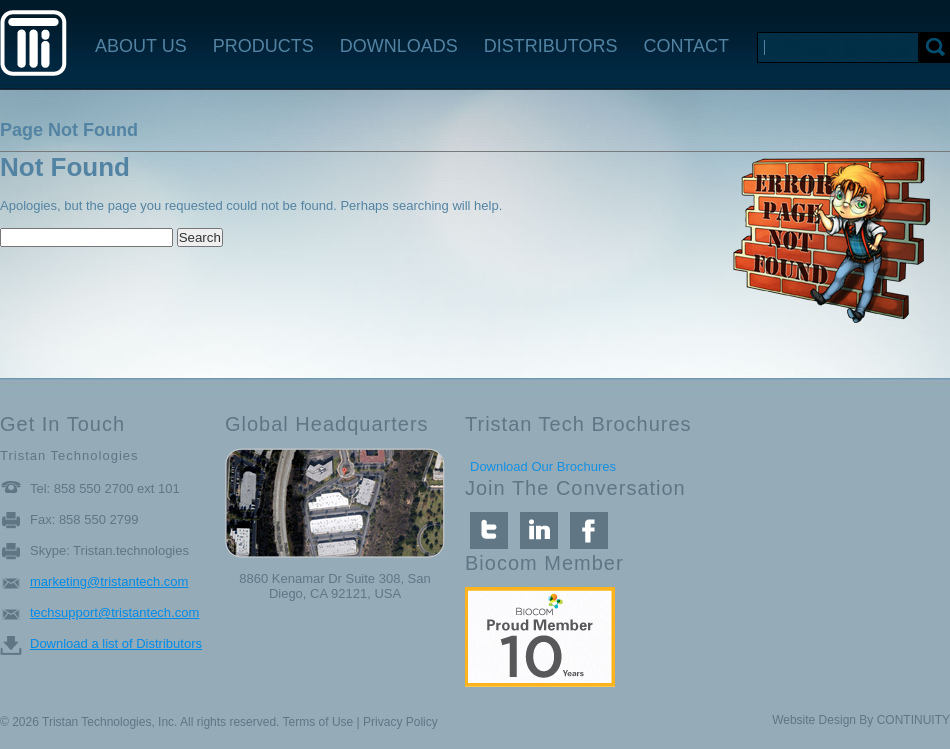 This screenshot has height=749, width=950. Describe the element at coordinates (263, 46) in the screenshot. I see `PRODUCTS` at that location.